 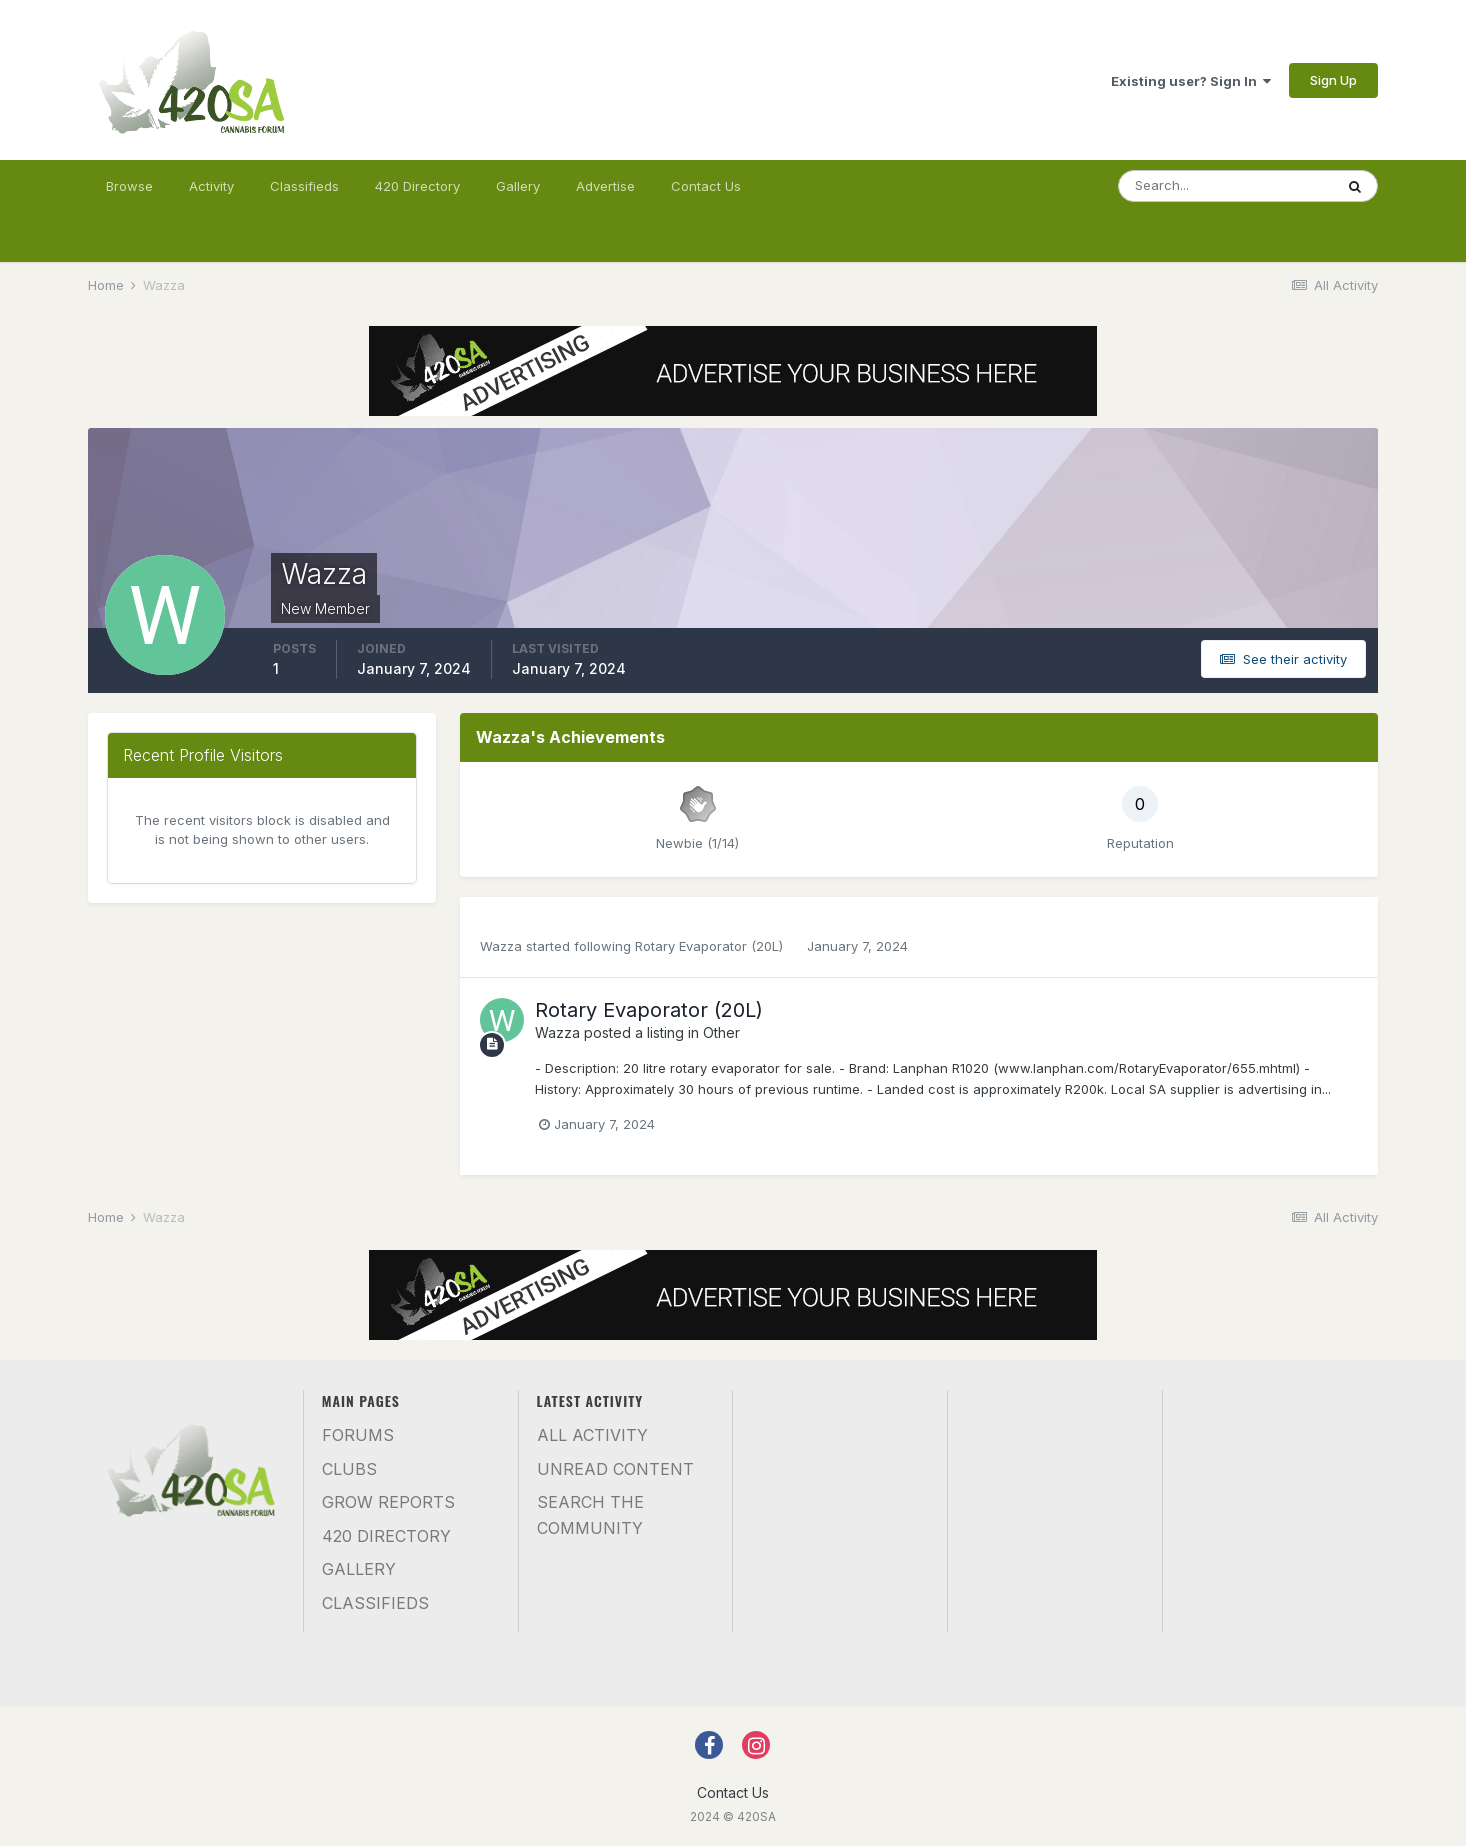 What do you see at coordinates (605, 186) in the screenshot?
I see `Advertise` at bounding box center [605, 186].